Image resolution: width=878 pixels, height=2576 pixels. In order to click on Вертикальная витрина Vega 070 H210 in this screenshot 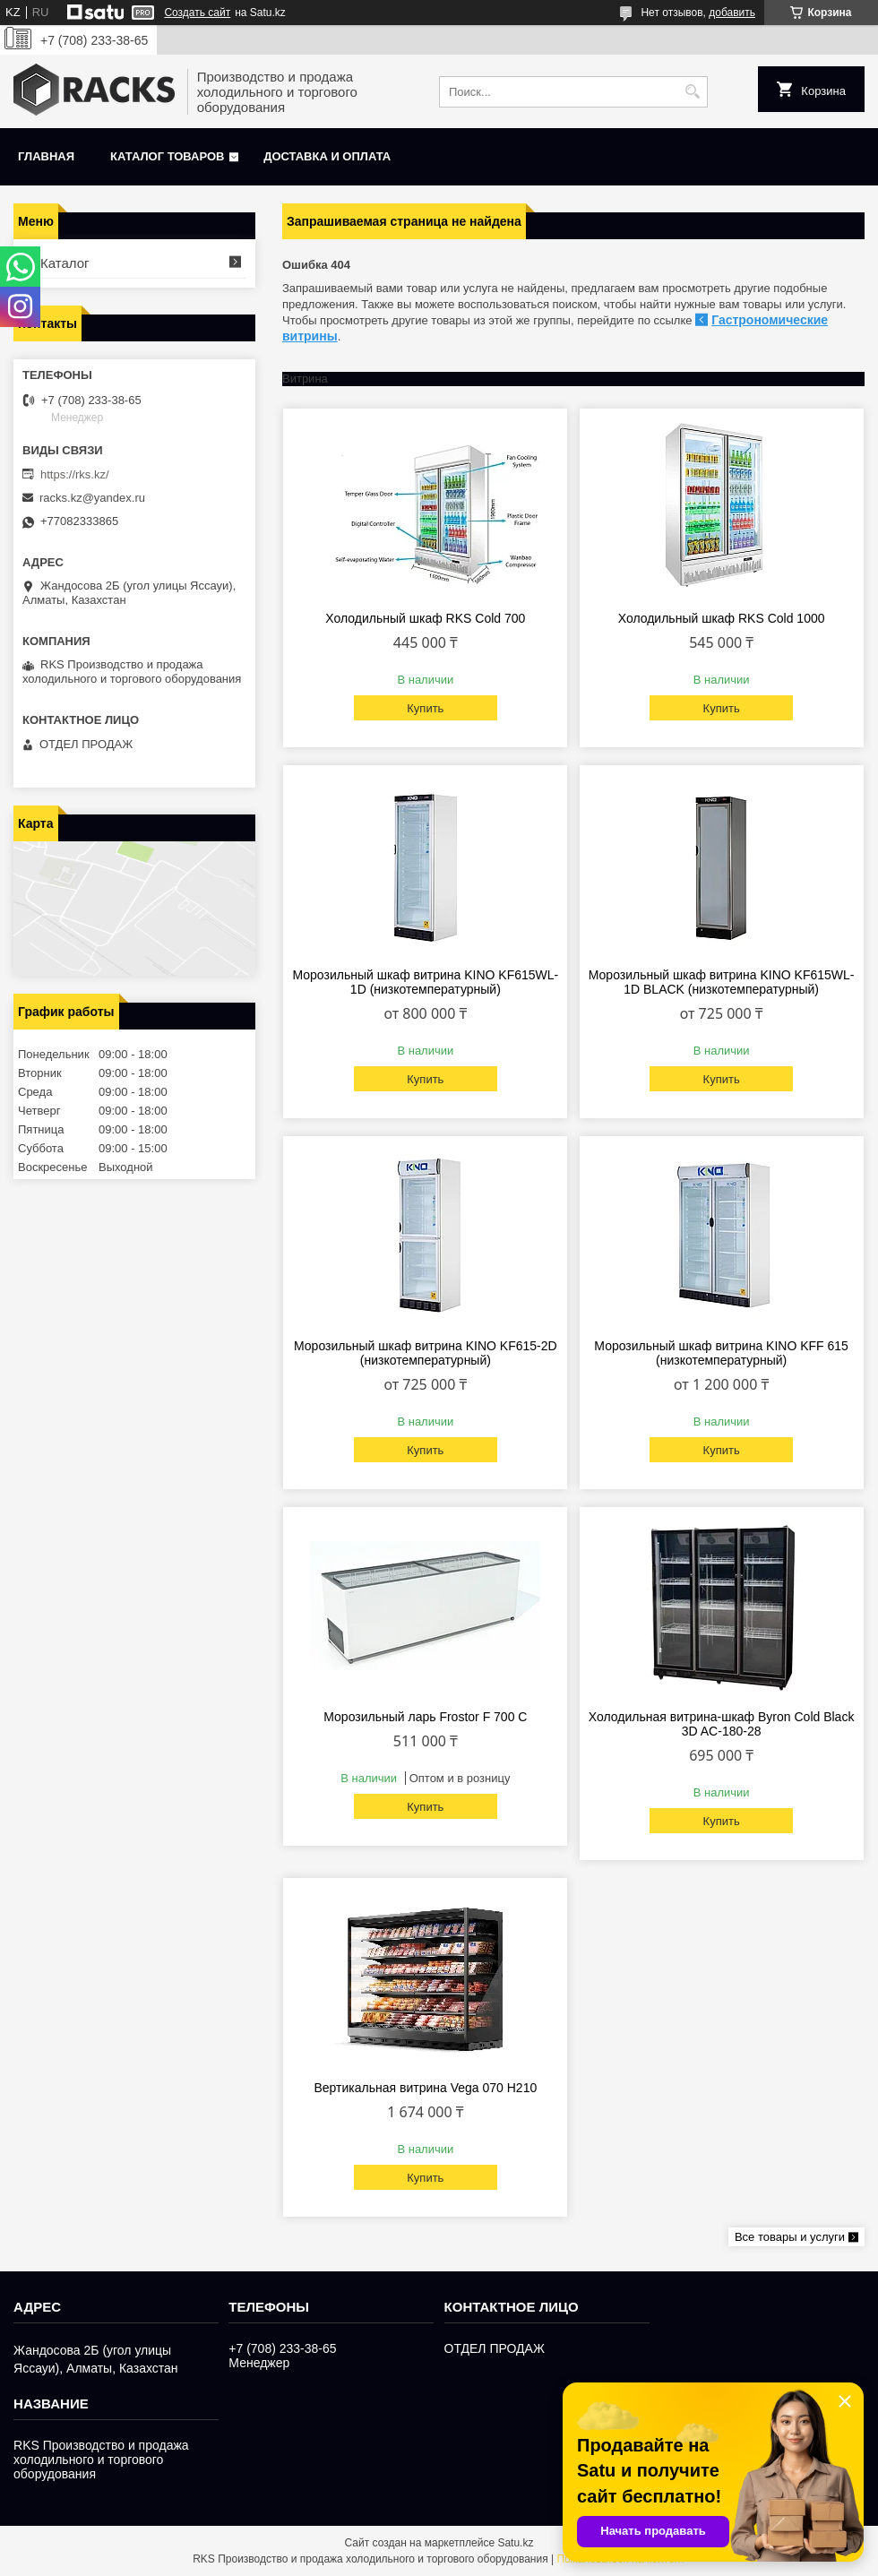, I will do `click(425, 2088)`.